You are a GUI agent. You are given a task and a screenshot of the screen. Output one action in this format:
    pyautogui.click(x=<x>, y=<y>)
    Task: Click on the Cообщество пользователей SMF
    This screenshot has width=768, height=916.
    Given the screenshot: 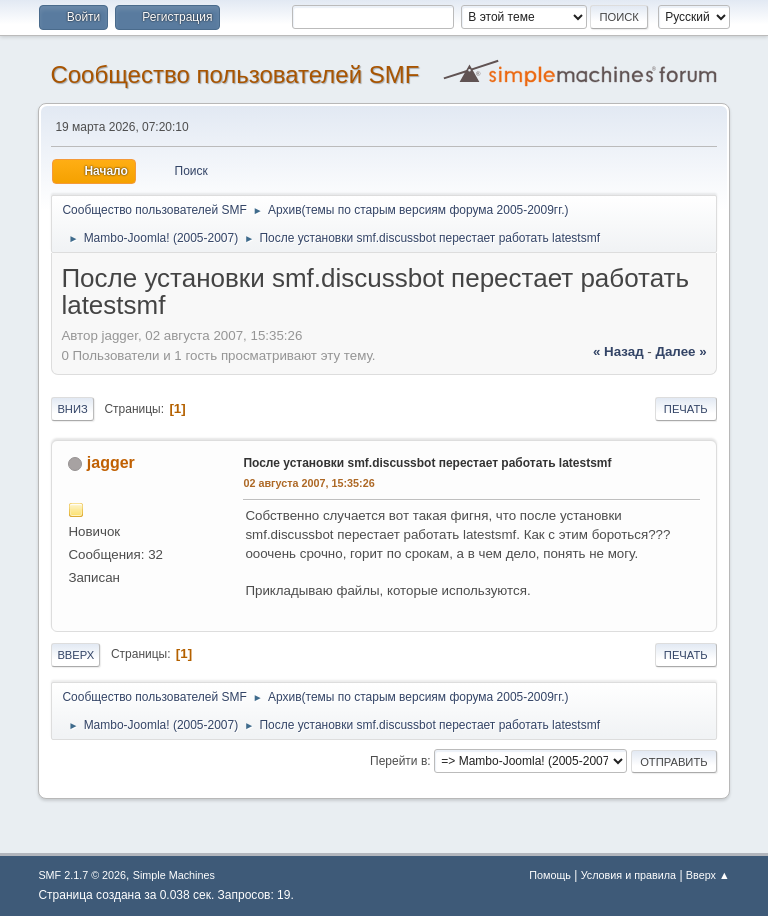 What is the action you would take?
    pyautogui.click(x=234, y=74)
    